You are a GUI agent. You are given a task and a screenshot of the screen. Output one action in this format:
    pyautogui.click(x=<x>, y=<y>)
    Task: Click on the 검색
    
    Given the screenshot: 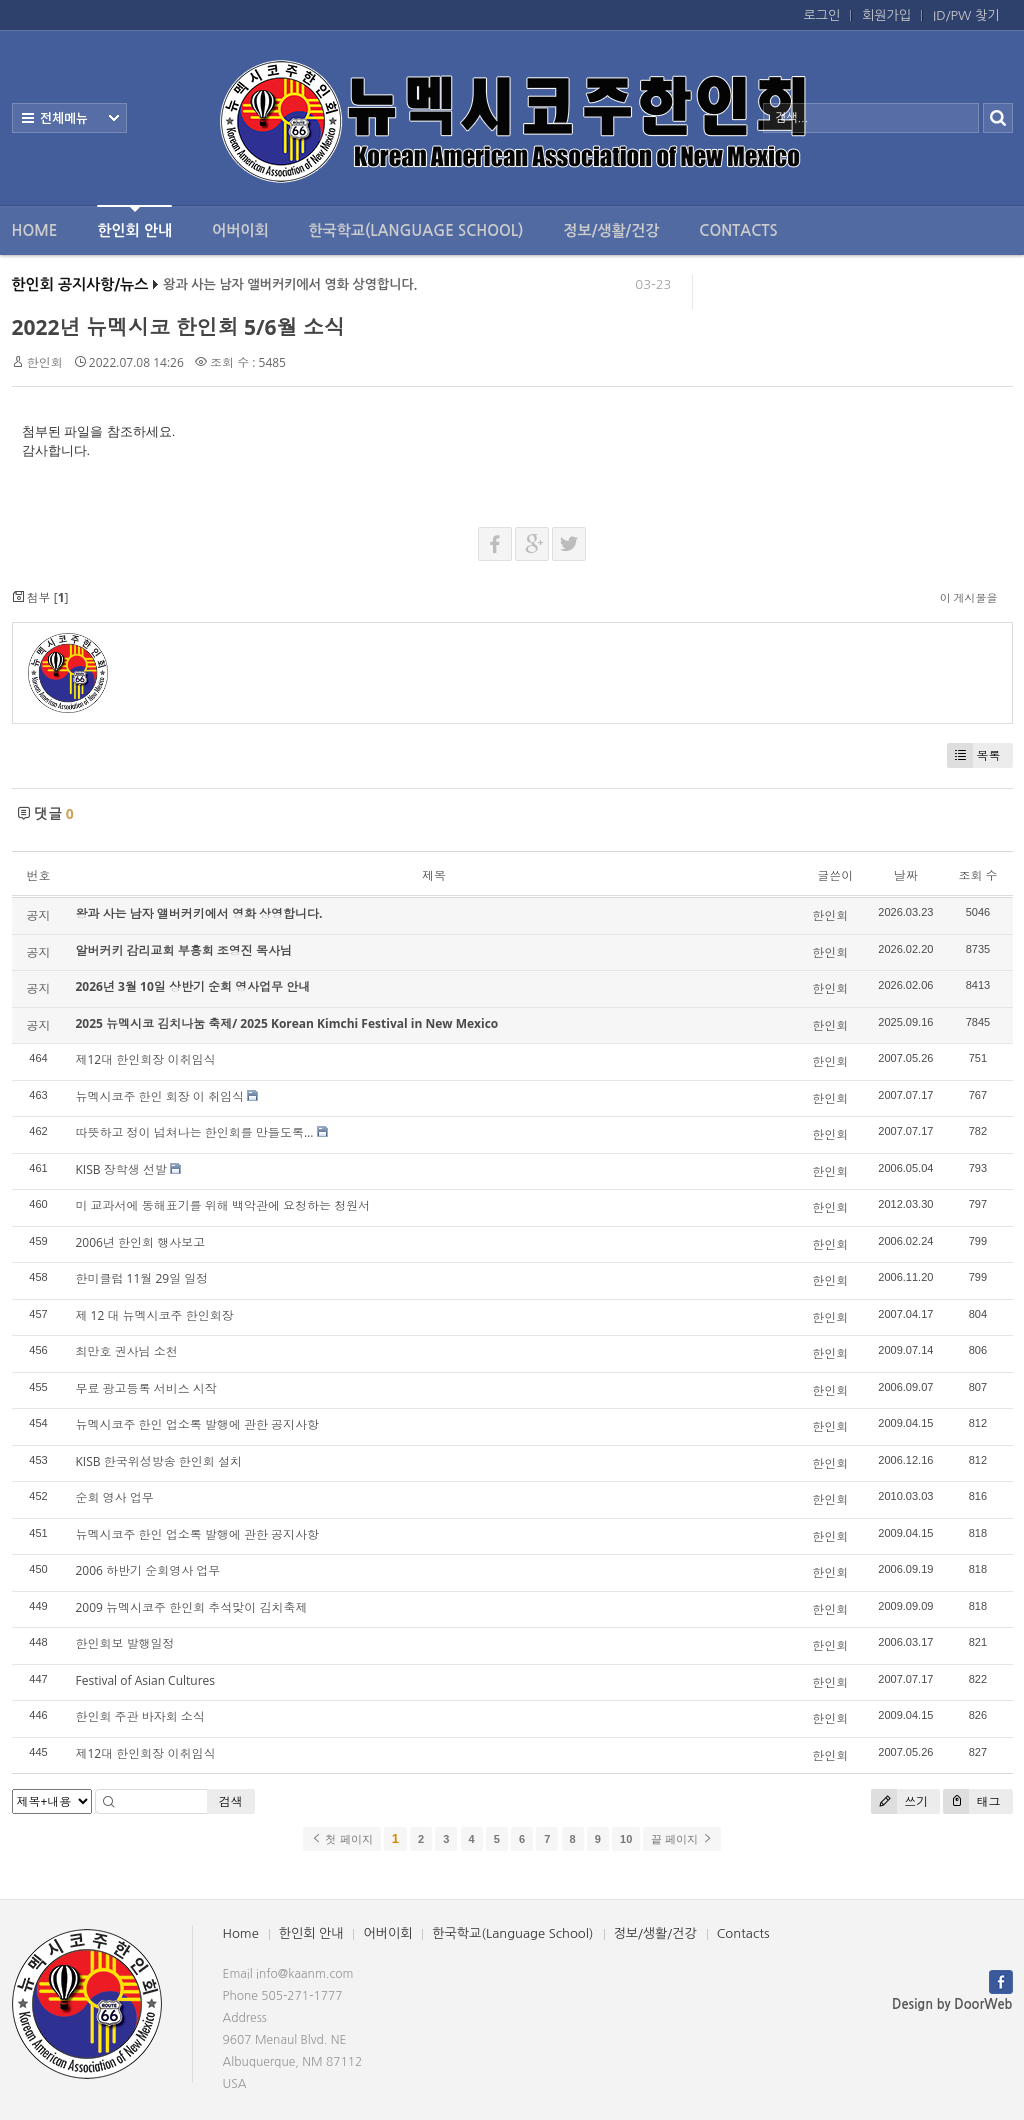 What is the action you would take?
    pyautogui.click(x=231, y=1801)
    